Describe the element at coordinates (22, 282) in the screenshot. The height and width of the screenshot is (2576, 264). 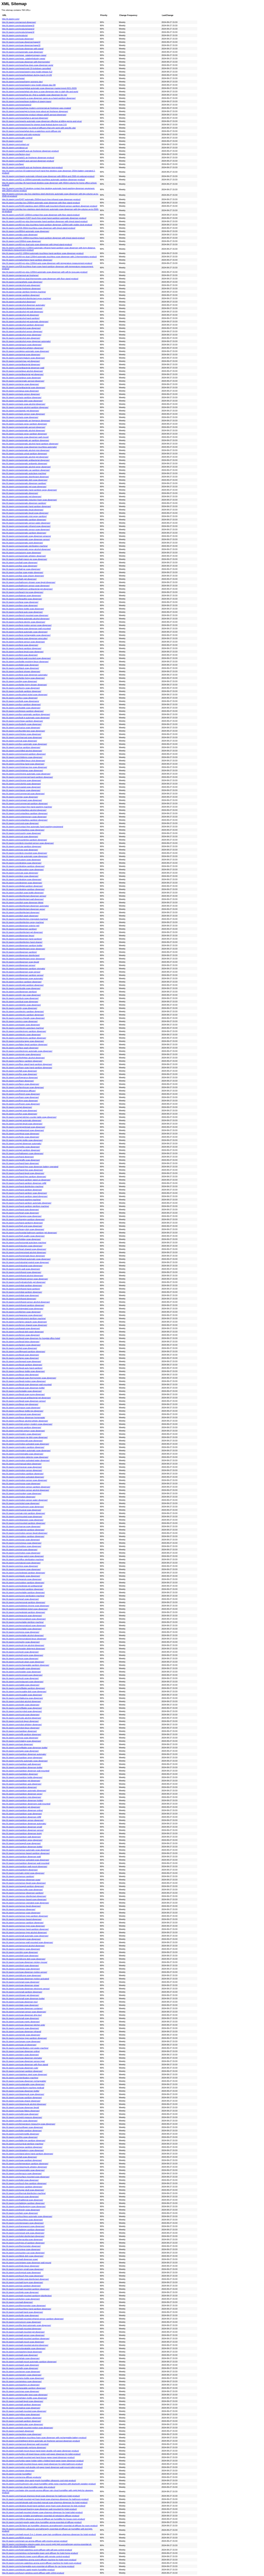
I see `http://it.siweiyi.com/aesthetic-soap-dispenser/` at that location.